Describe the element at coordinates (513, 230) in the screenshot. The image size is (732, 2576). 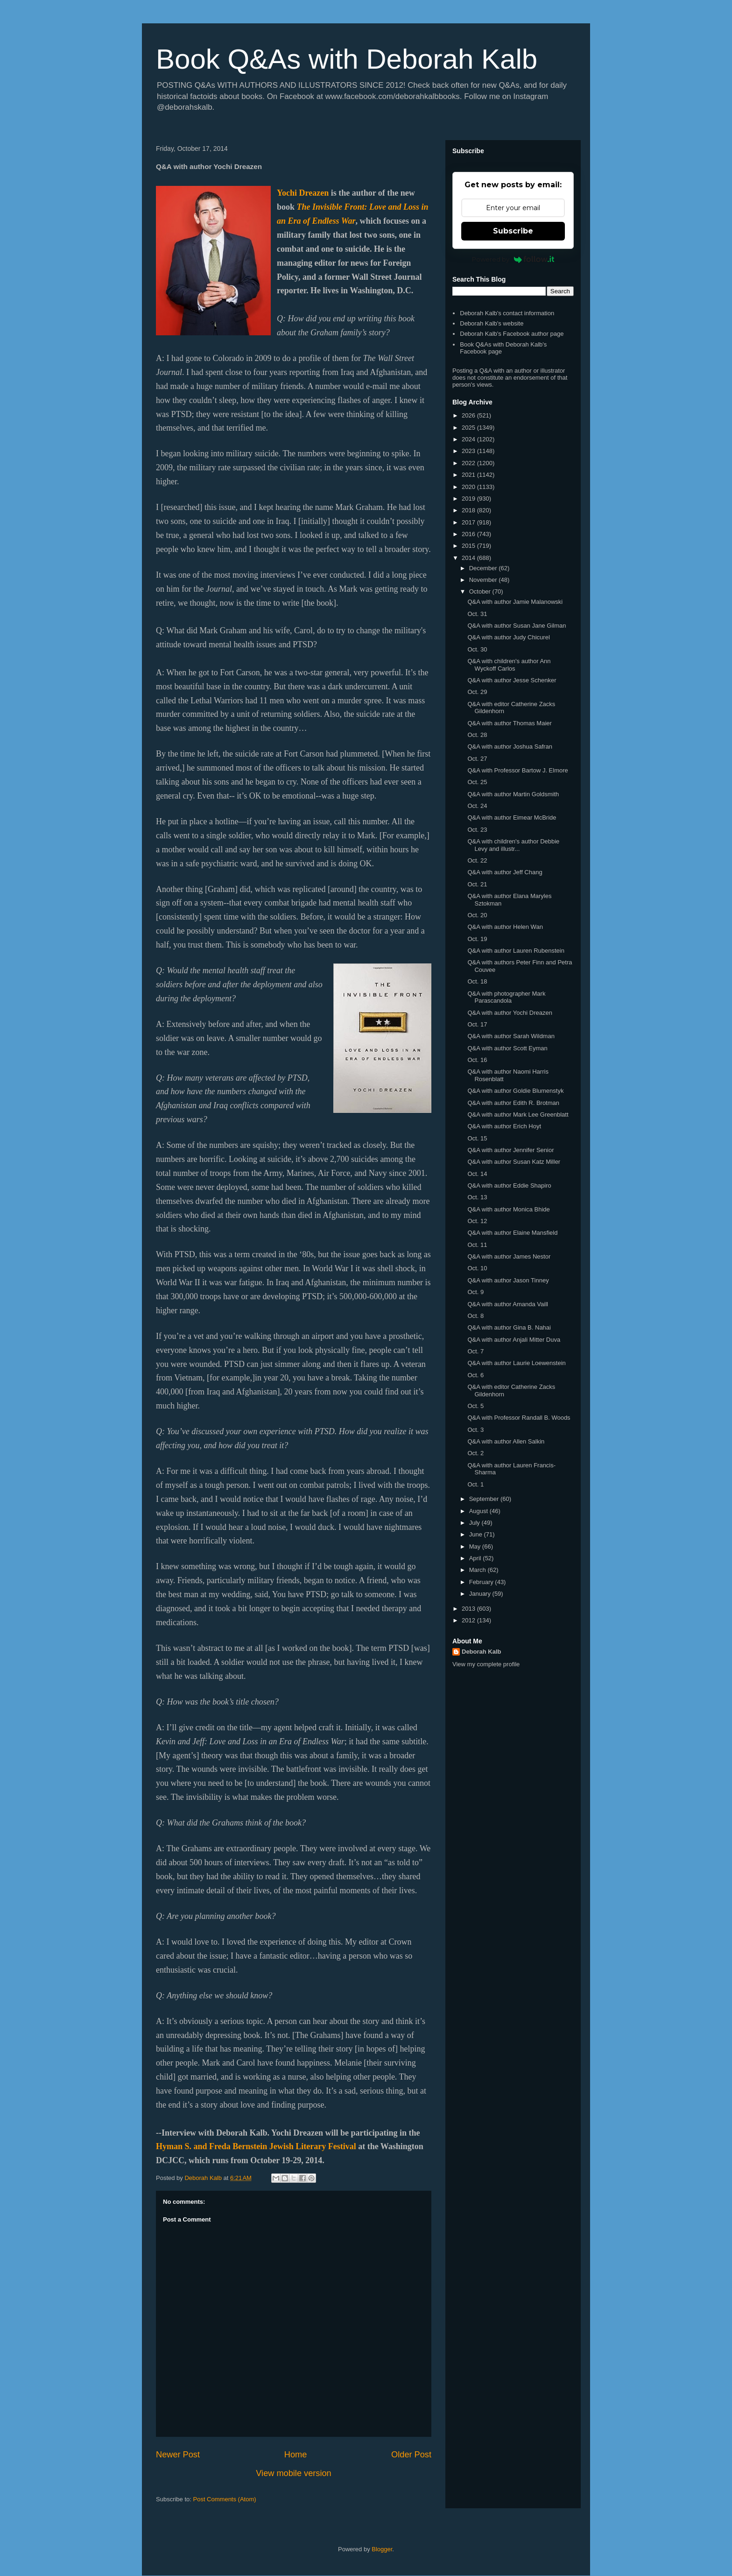
I see `Subscribe` at that location.